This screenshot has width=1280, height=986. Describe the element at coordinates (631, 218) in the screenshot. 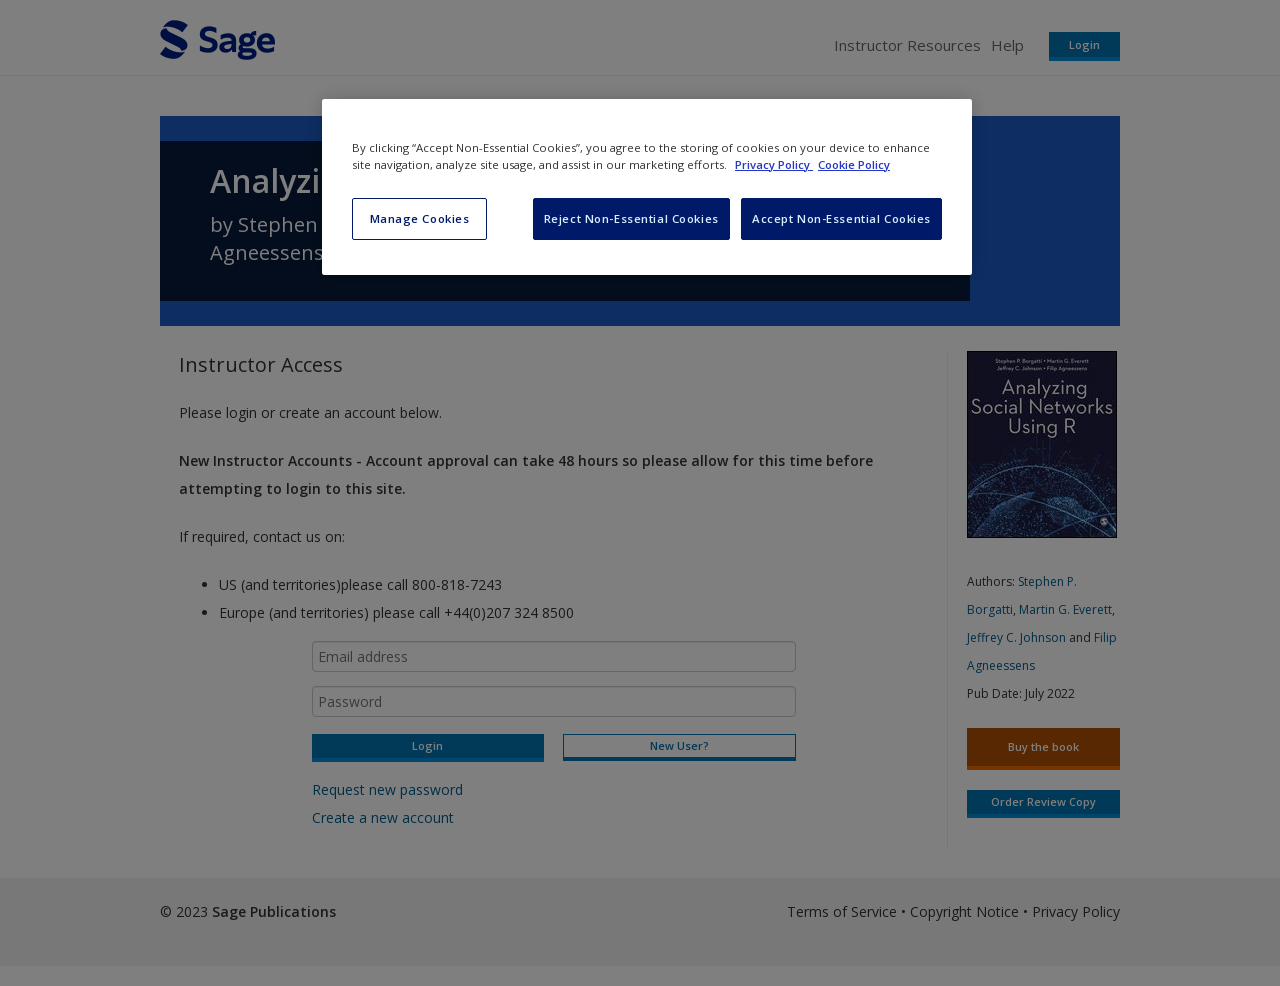

I see `Reject Non-Essential Cookies` at that location.